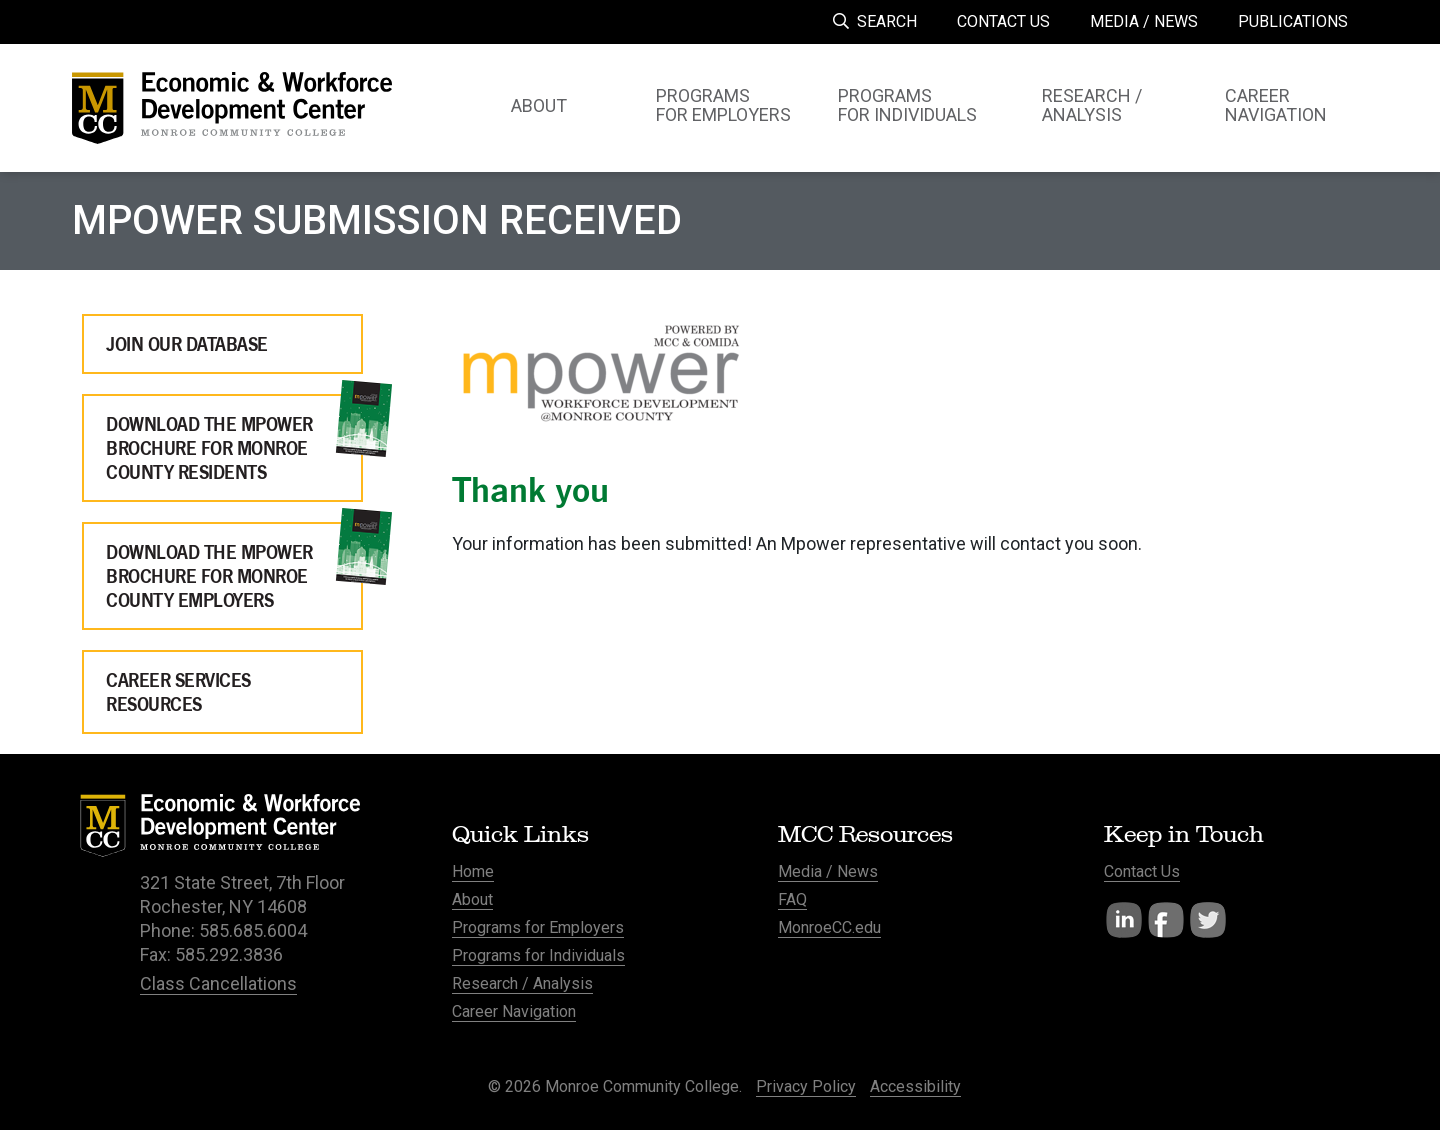  I want to click on Programs for Individuals, so click(538, 955).